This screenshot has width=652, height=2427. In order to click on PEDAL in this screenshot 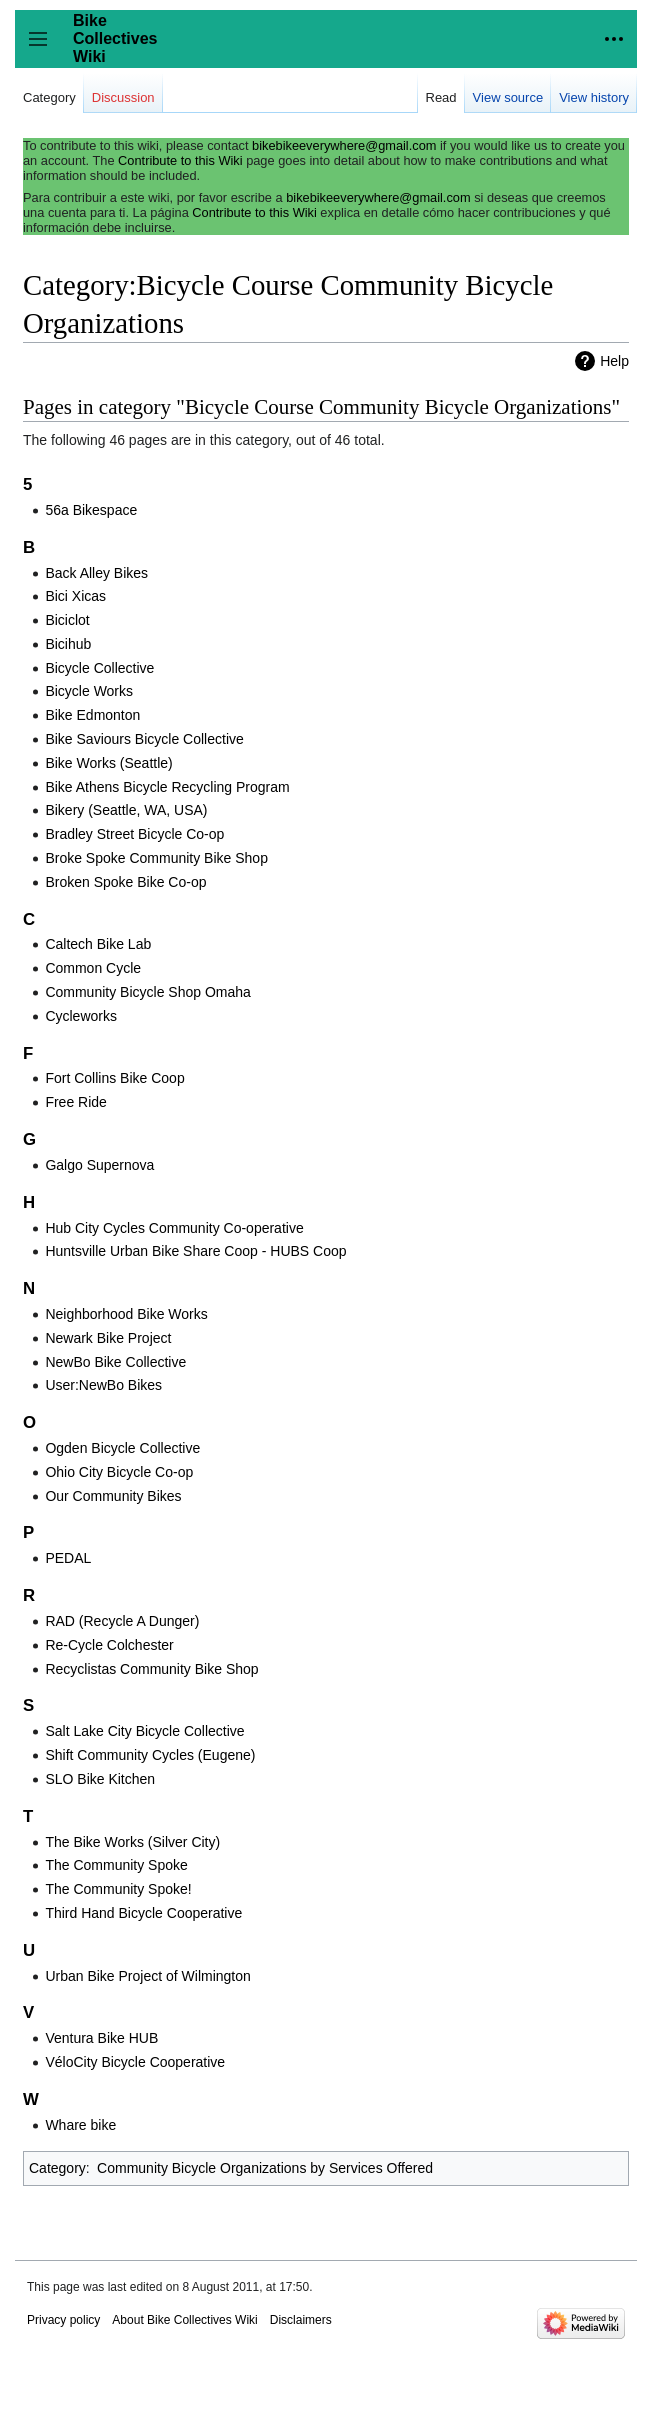, I will do `click(68, 1558)`.